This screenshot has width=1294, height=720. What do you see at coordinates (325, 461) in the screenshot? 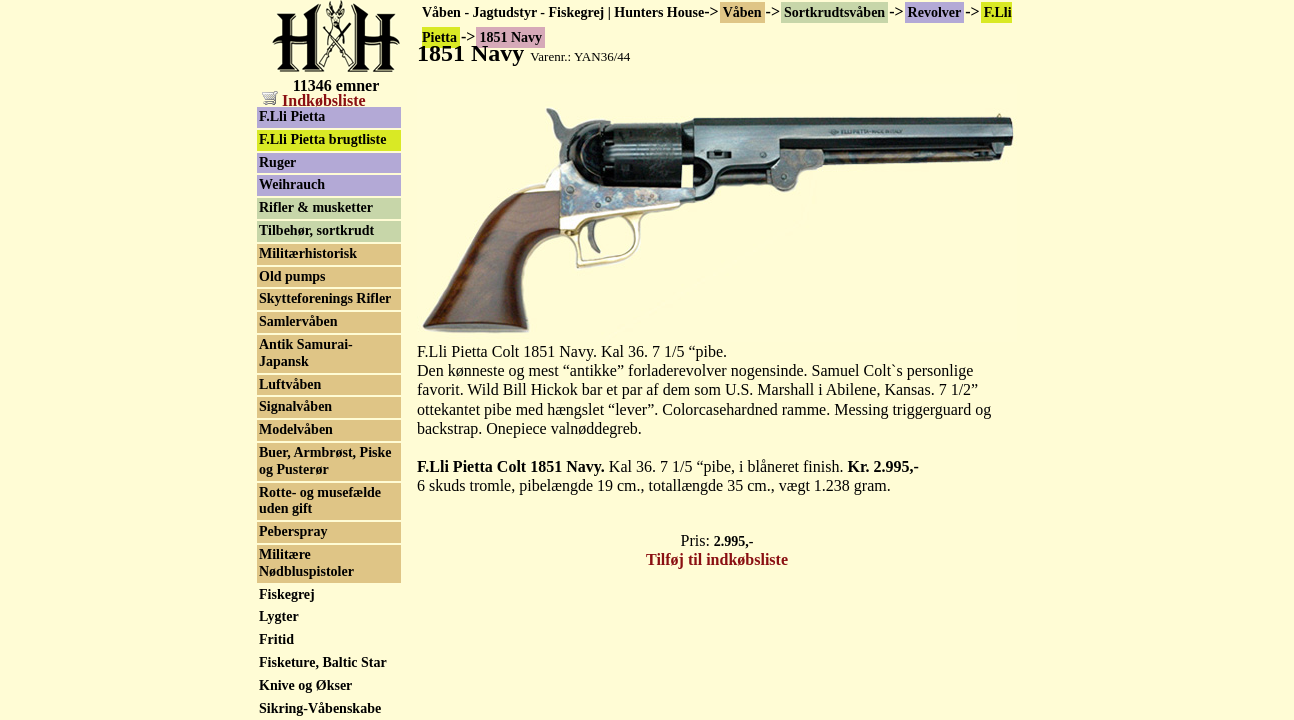
I see `Buer, Armbrøst, Piske og Pusterør` at bounding box center [325, 461].